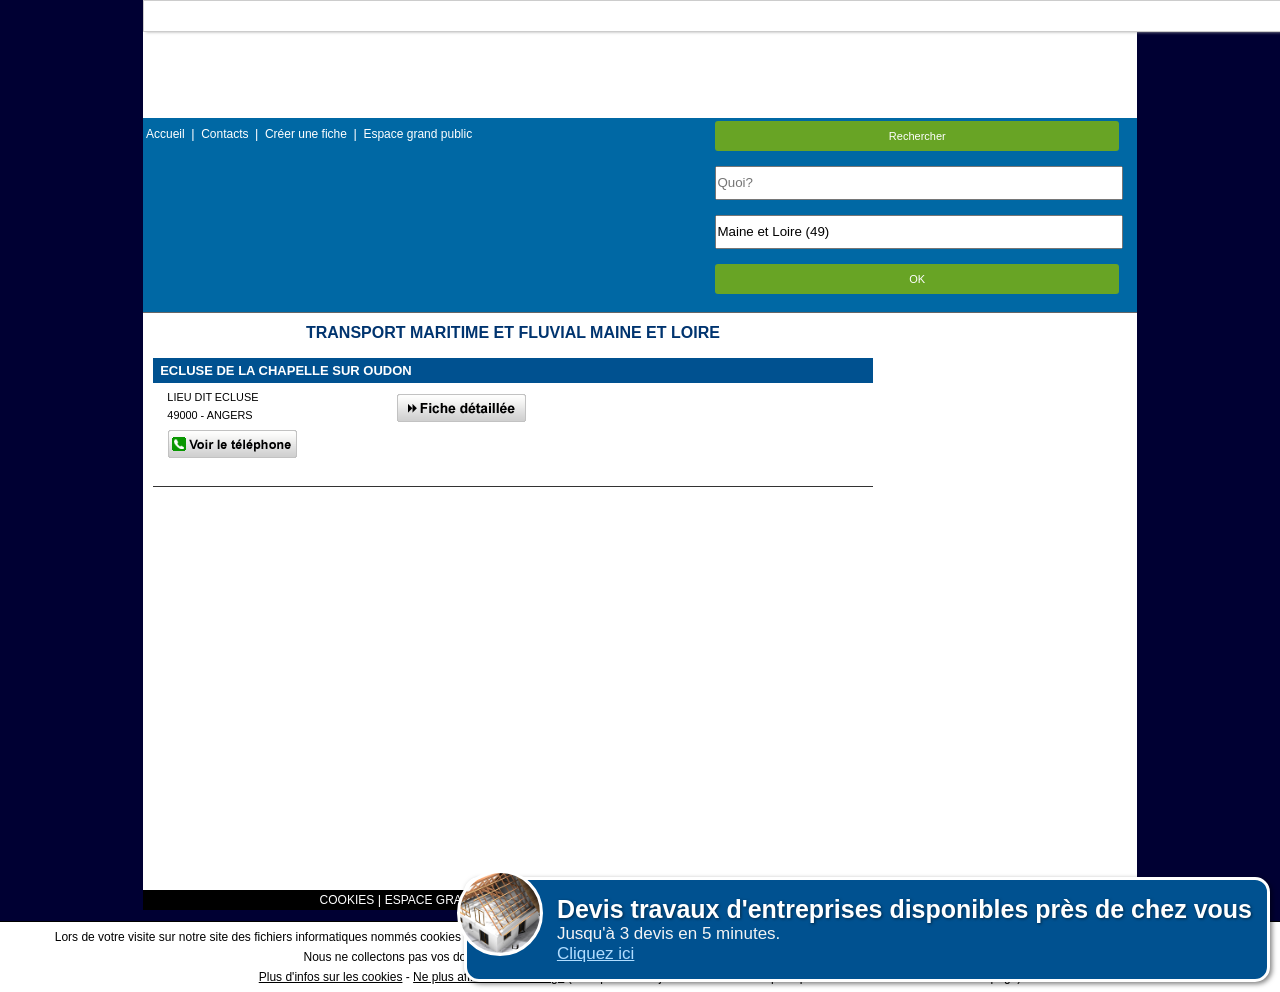 This screenshot has height=992, width=1280. I want to click on OK, so click(917, 279).